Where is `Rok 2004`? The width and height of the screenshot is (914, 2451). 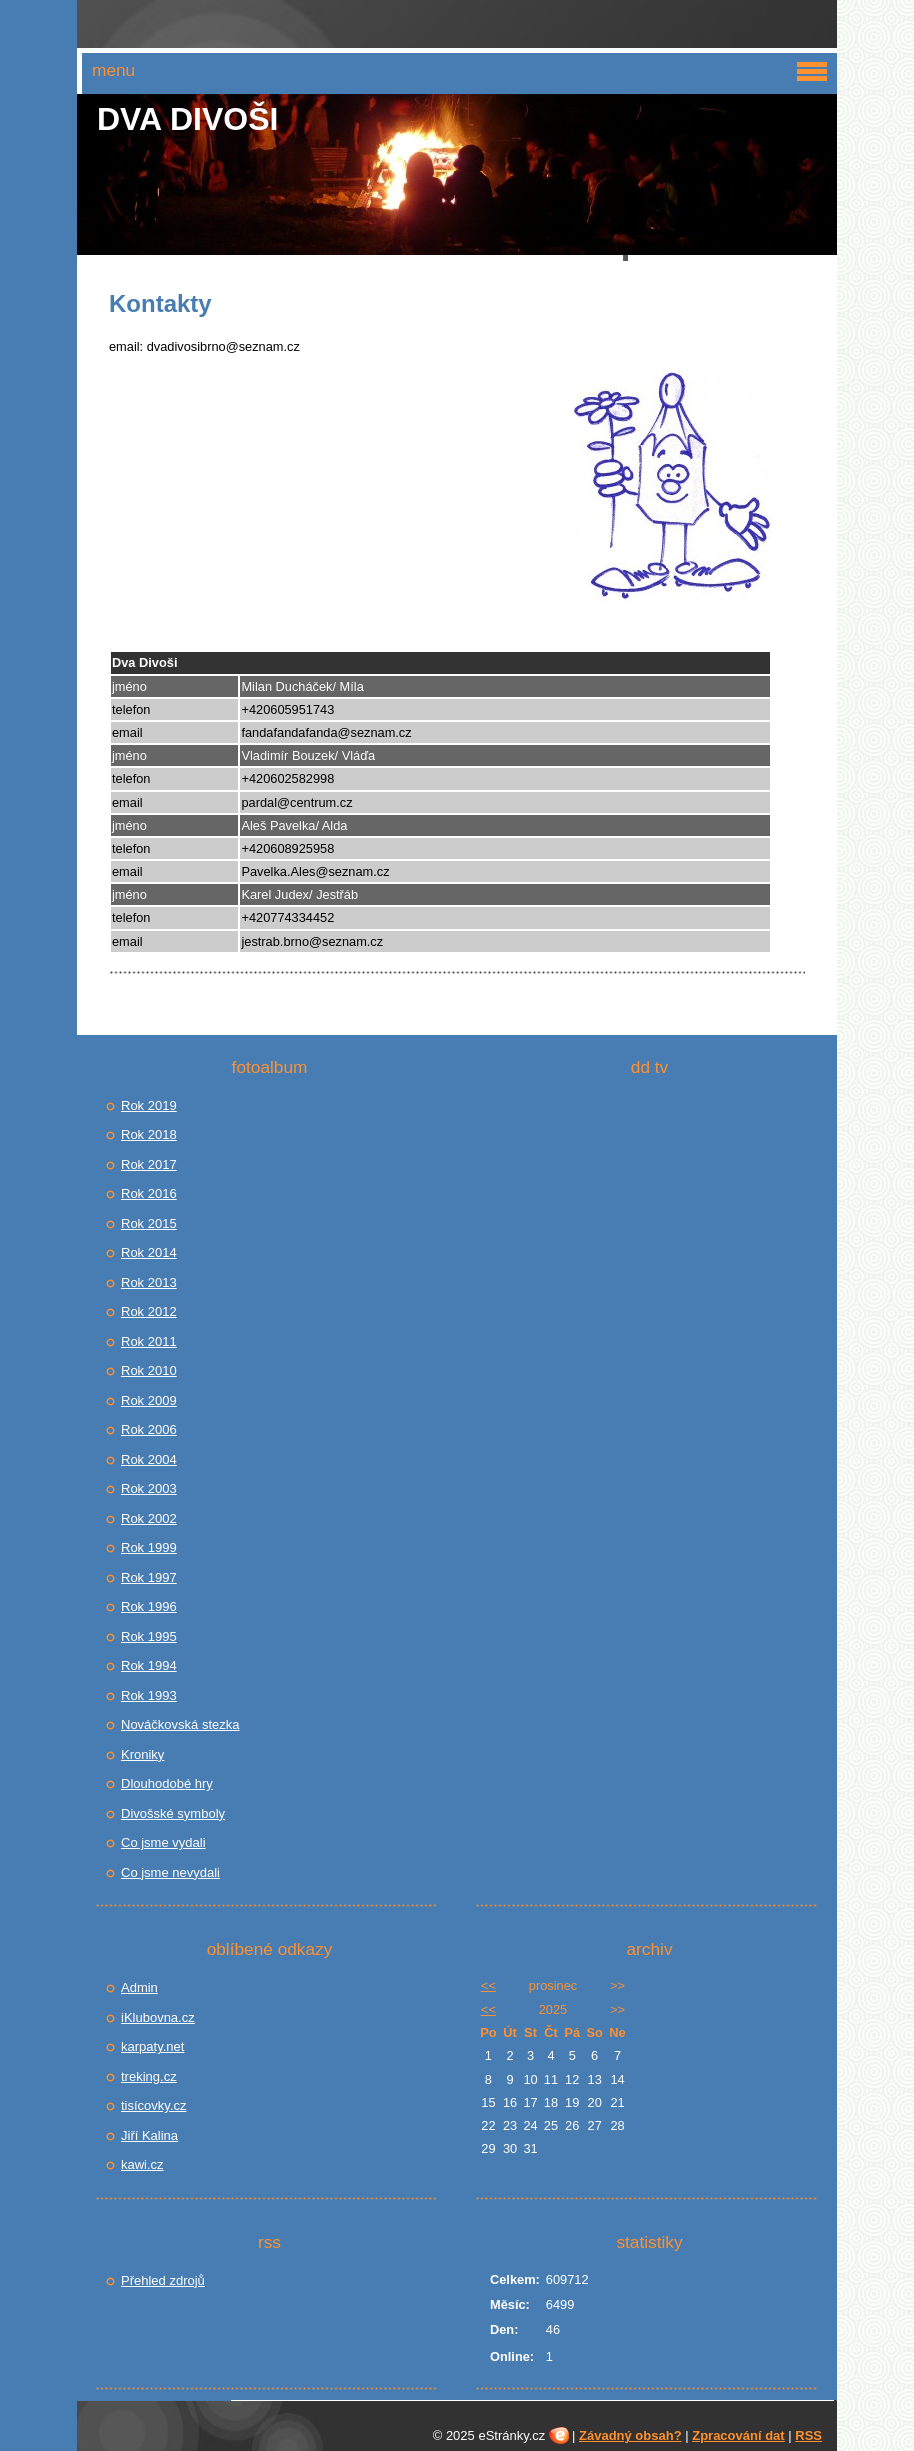
Rok 2004 is located at coordinates (149, 1459).